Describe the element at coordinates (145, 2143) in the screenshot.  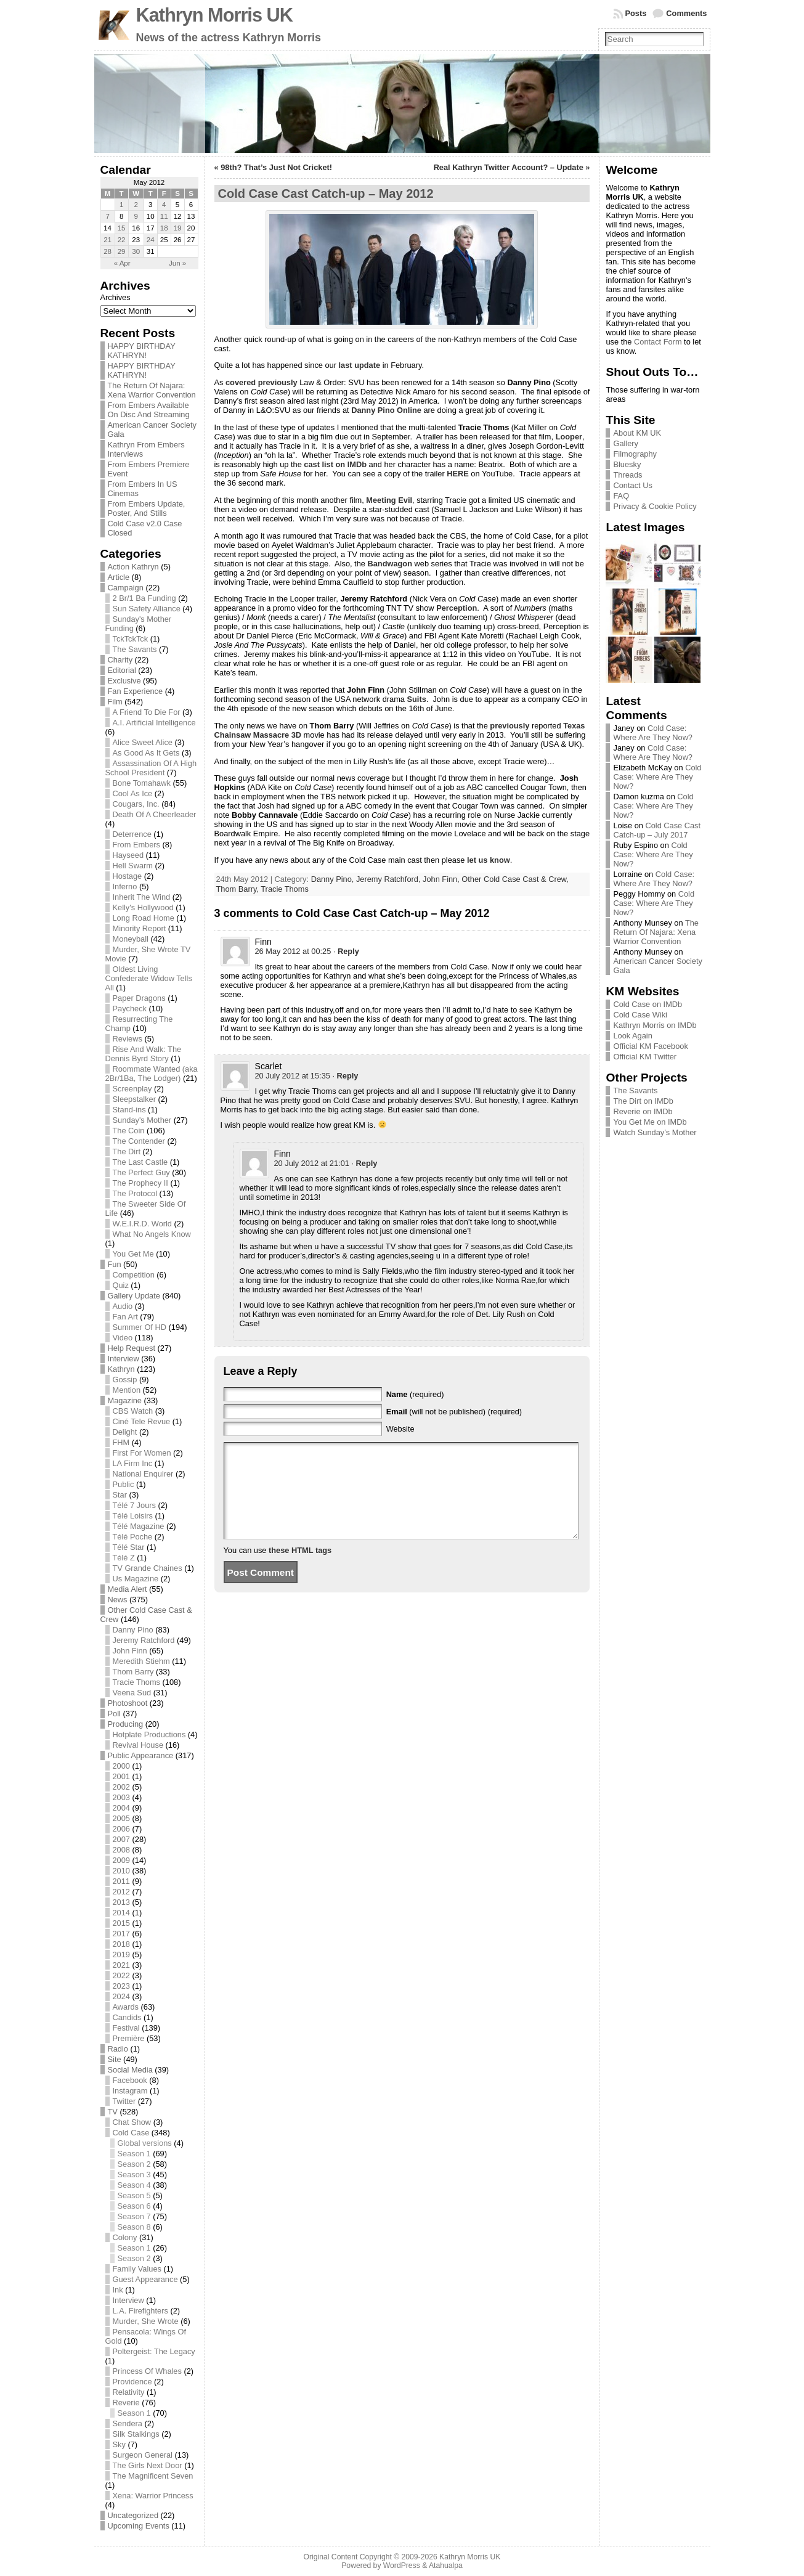
I see `Global versions` at that location.